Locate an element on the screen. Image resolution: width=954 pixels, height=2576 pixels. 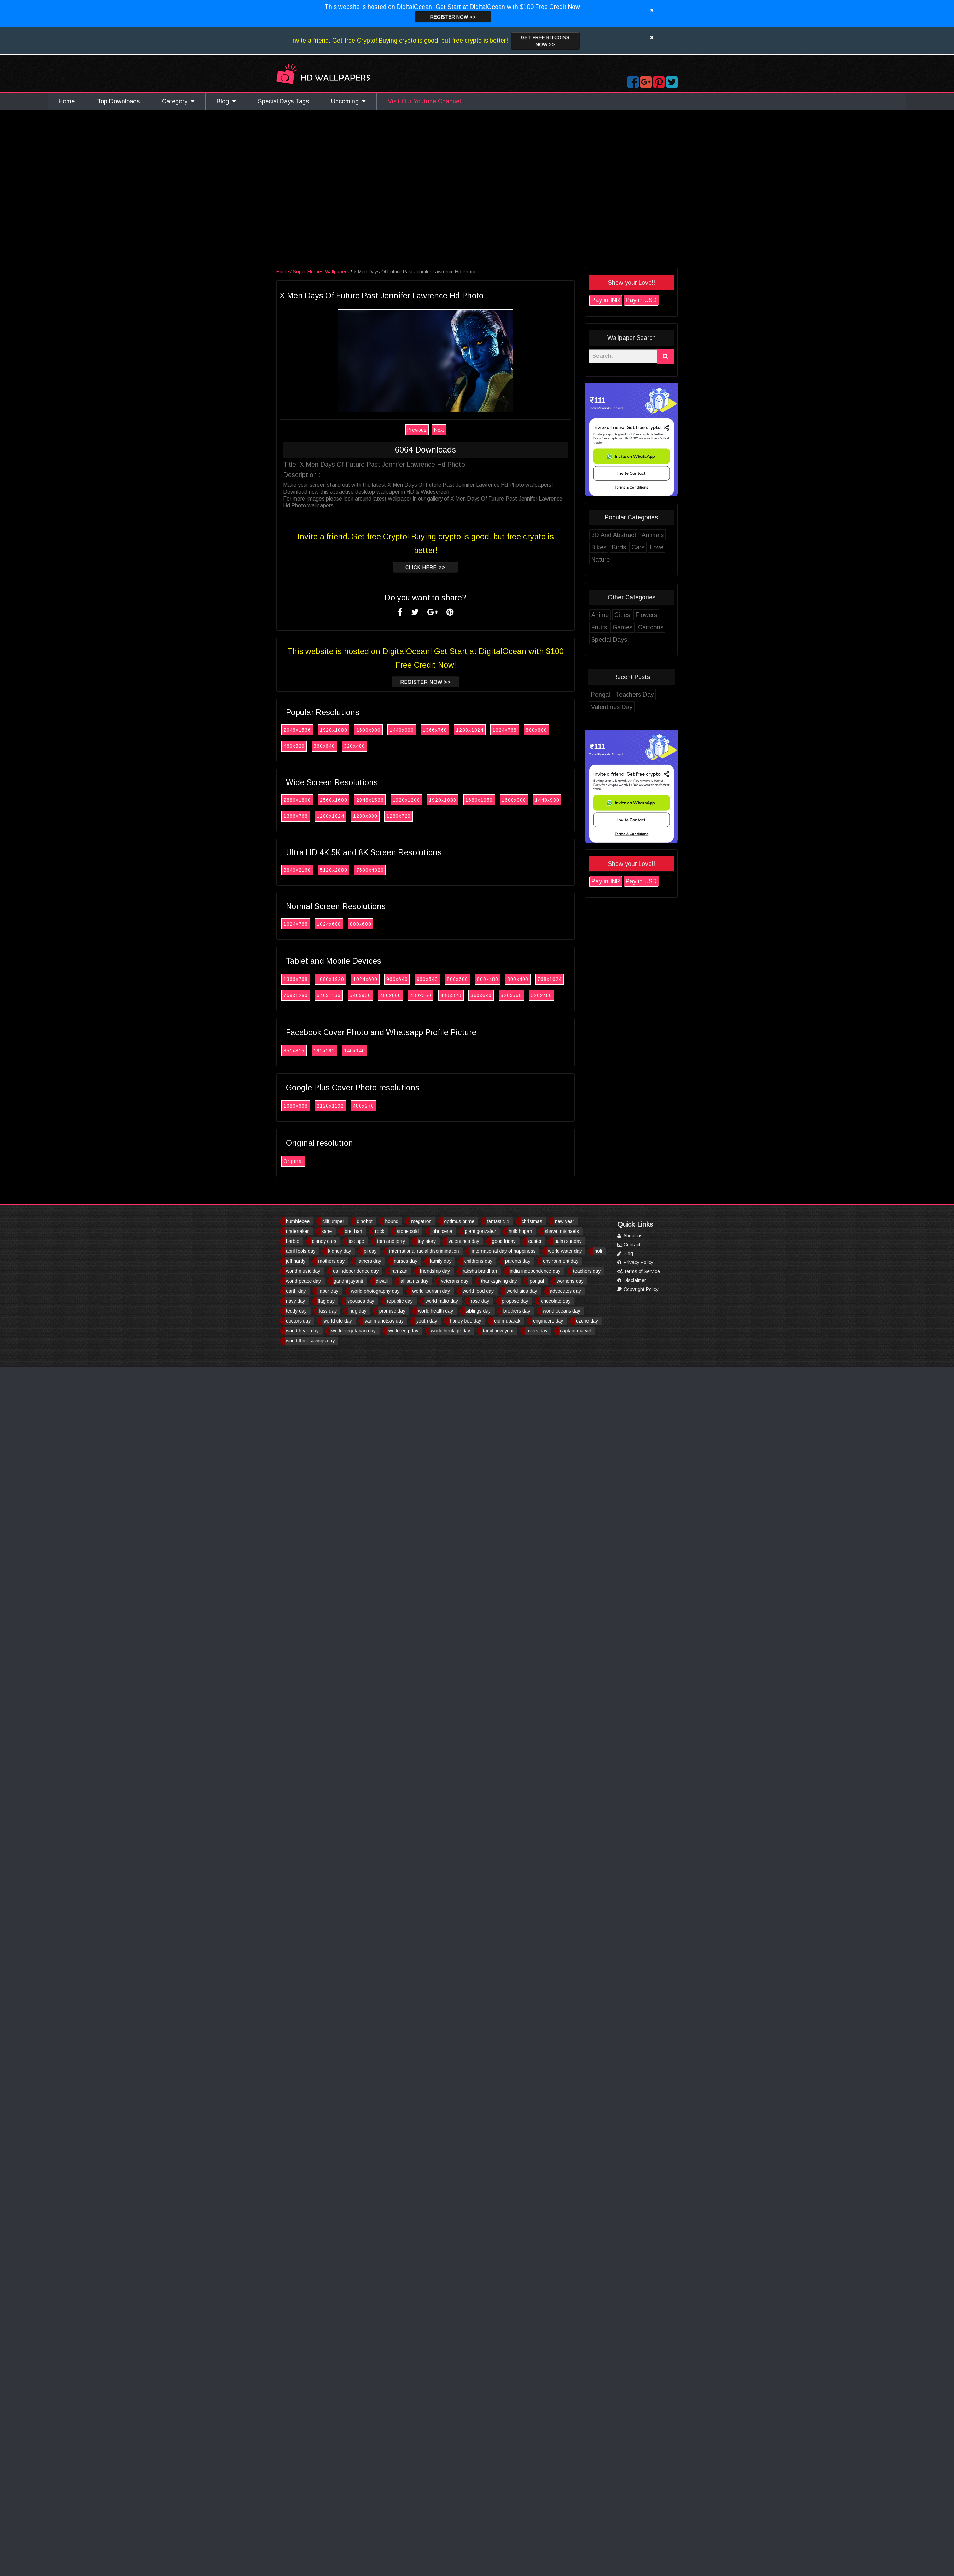
dinobot is located at coordinates (365, 1221).